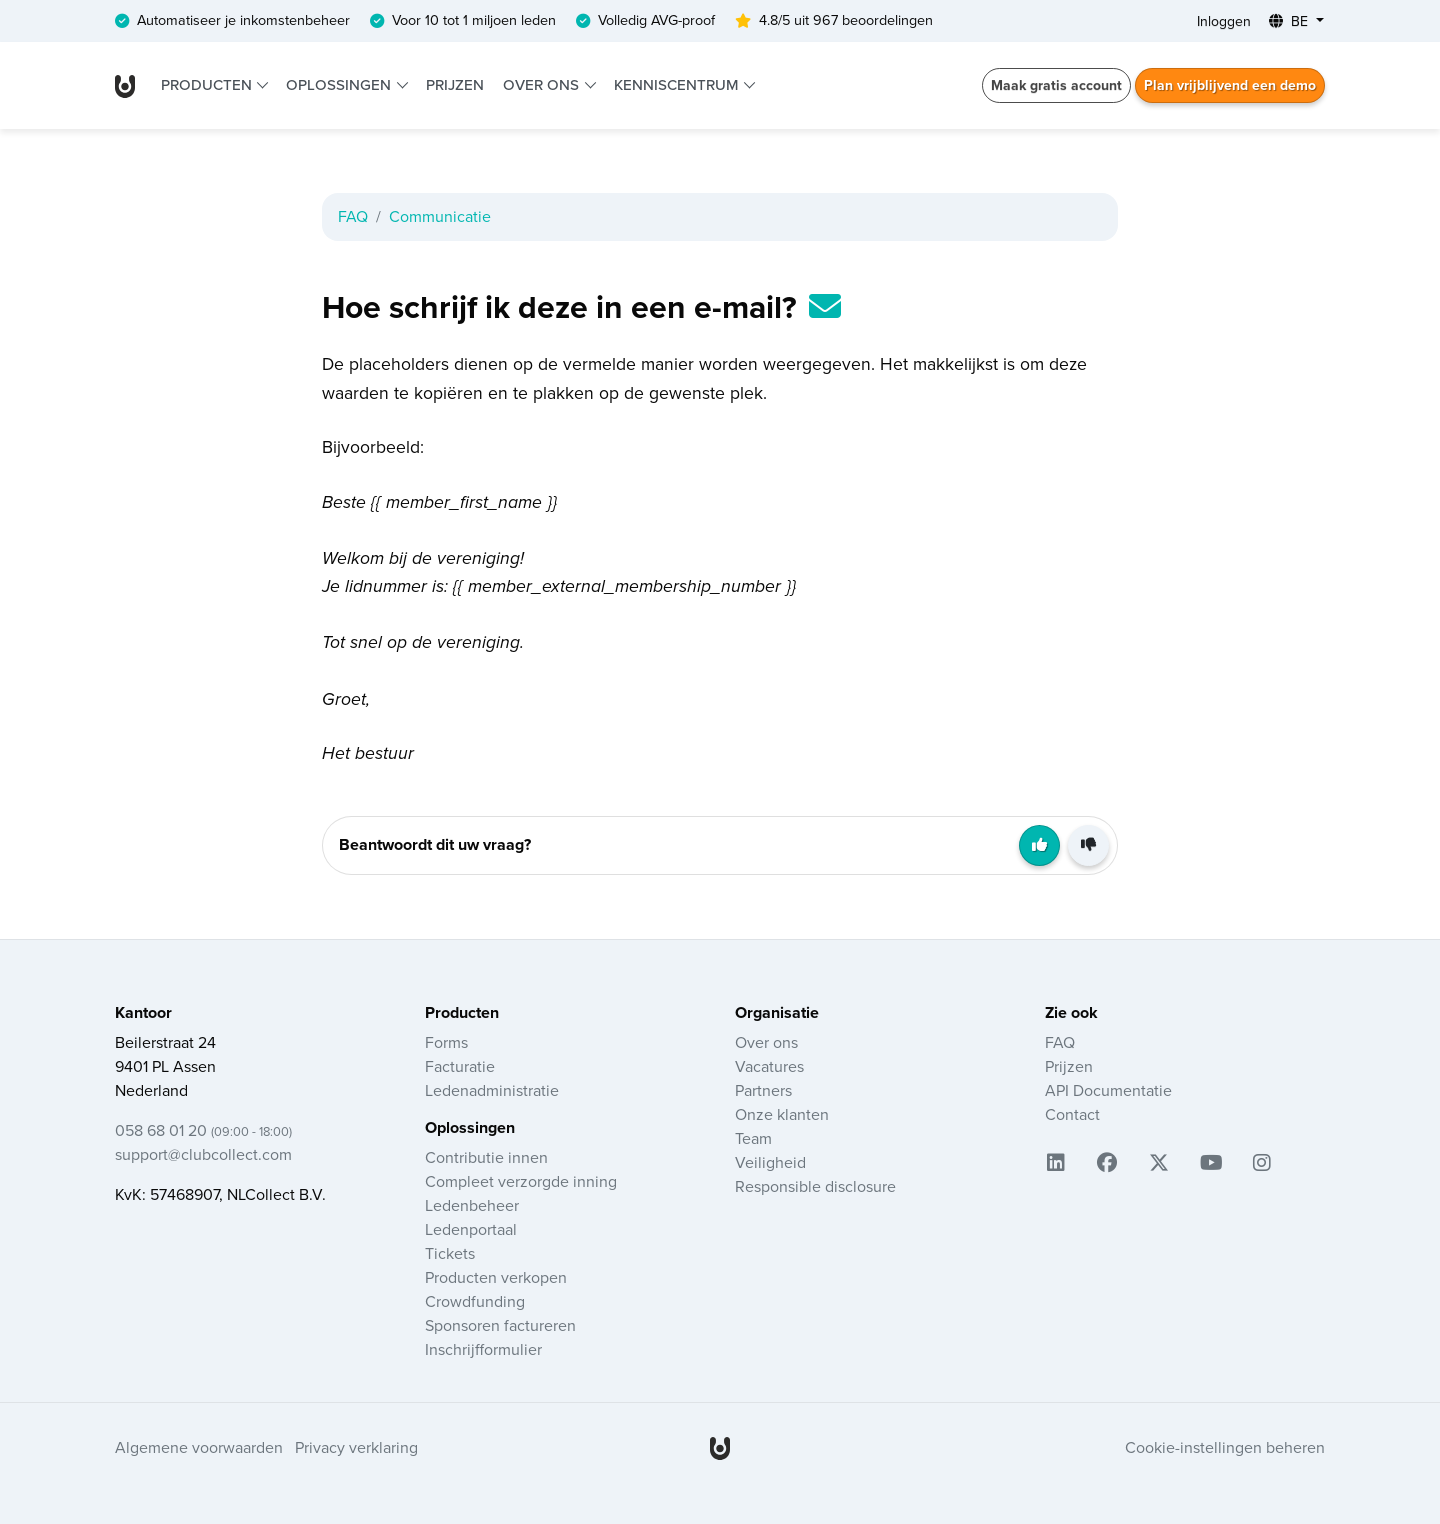 Image resolution: width=1440 pixels, height=1524 pixels. I want to click on Tickets, so click(450, 1254).